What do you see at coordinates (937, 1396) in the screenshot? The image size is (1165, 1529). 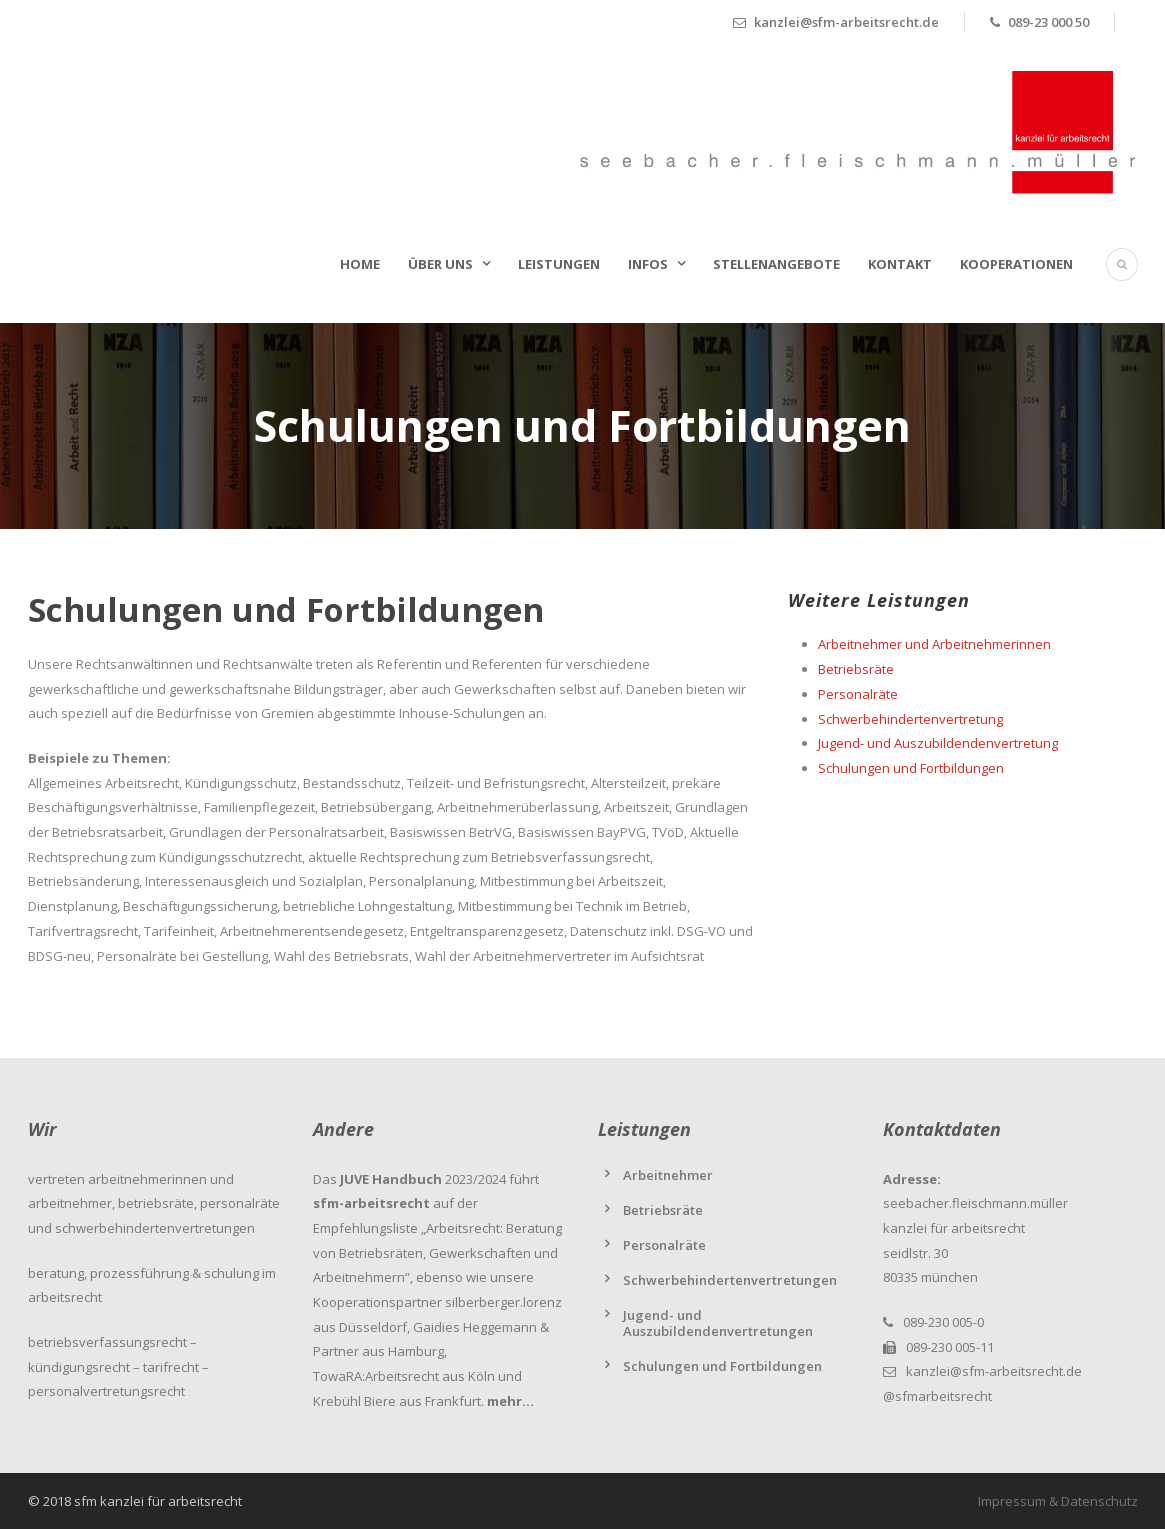 I see `@sfmarbeitsrecht` at bounding box center [937, 1396].